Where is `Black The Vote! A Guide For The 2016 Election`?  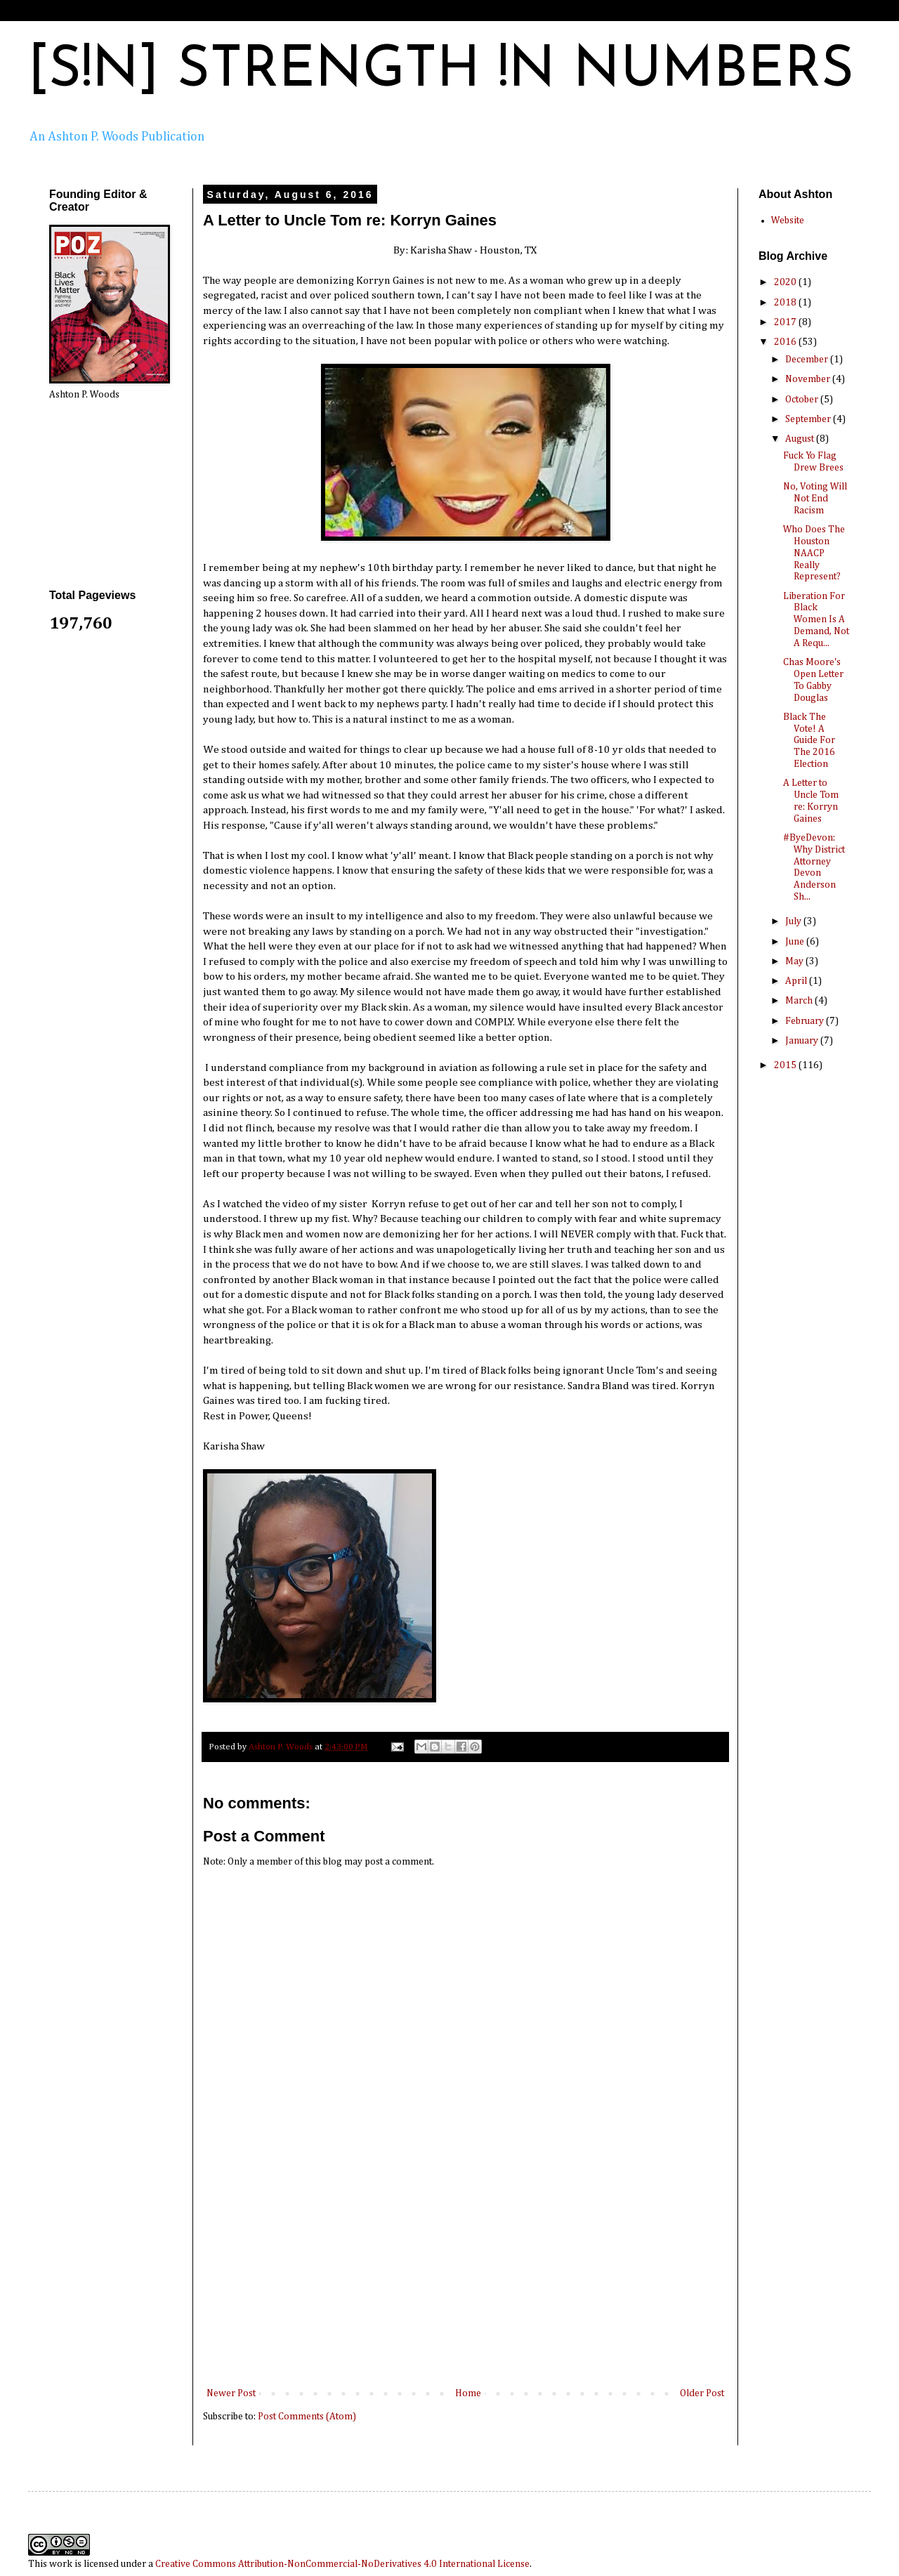
Black The Vote! A Guide For The 2016 Election is located at coordinates (809, 740).